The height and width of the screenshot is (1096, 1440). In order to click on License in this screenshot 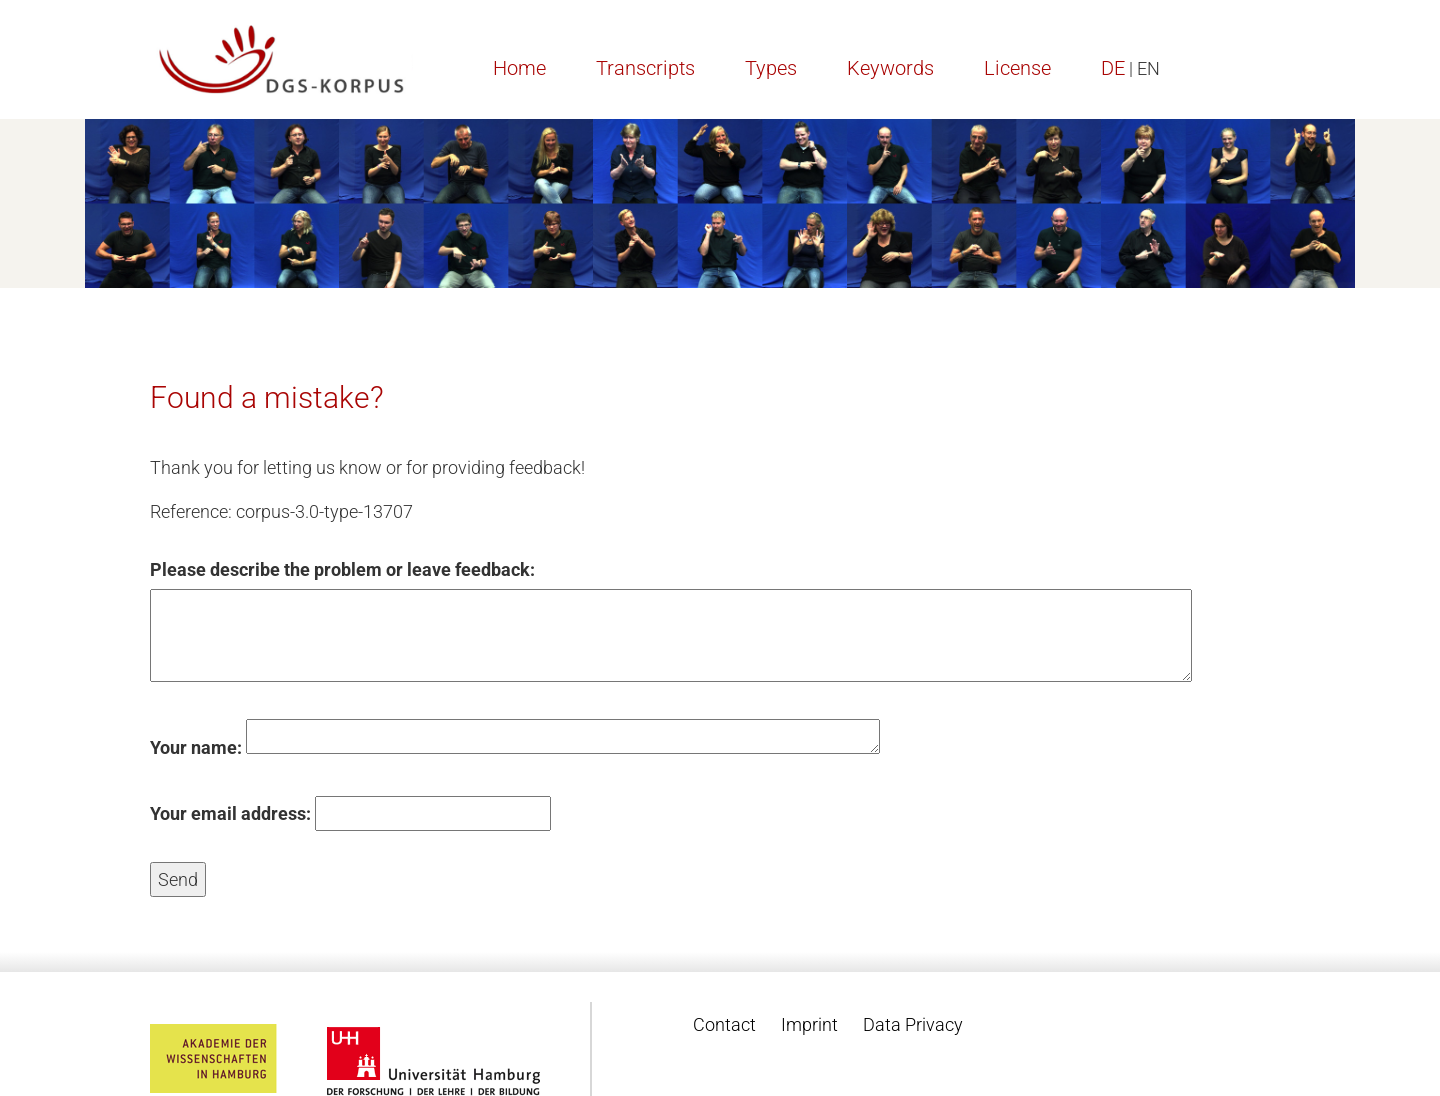, I will do `click(1017, 68)`.